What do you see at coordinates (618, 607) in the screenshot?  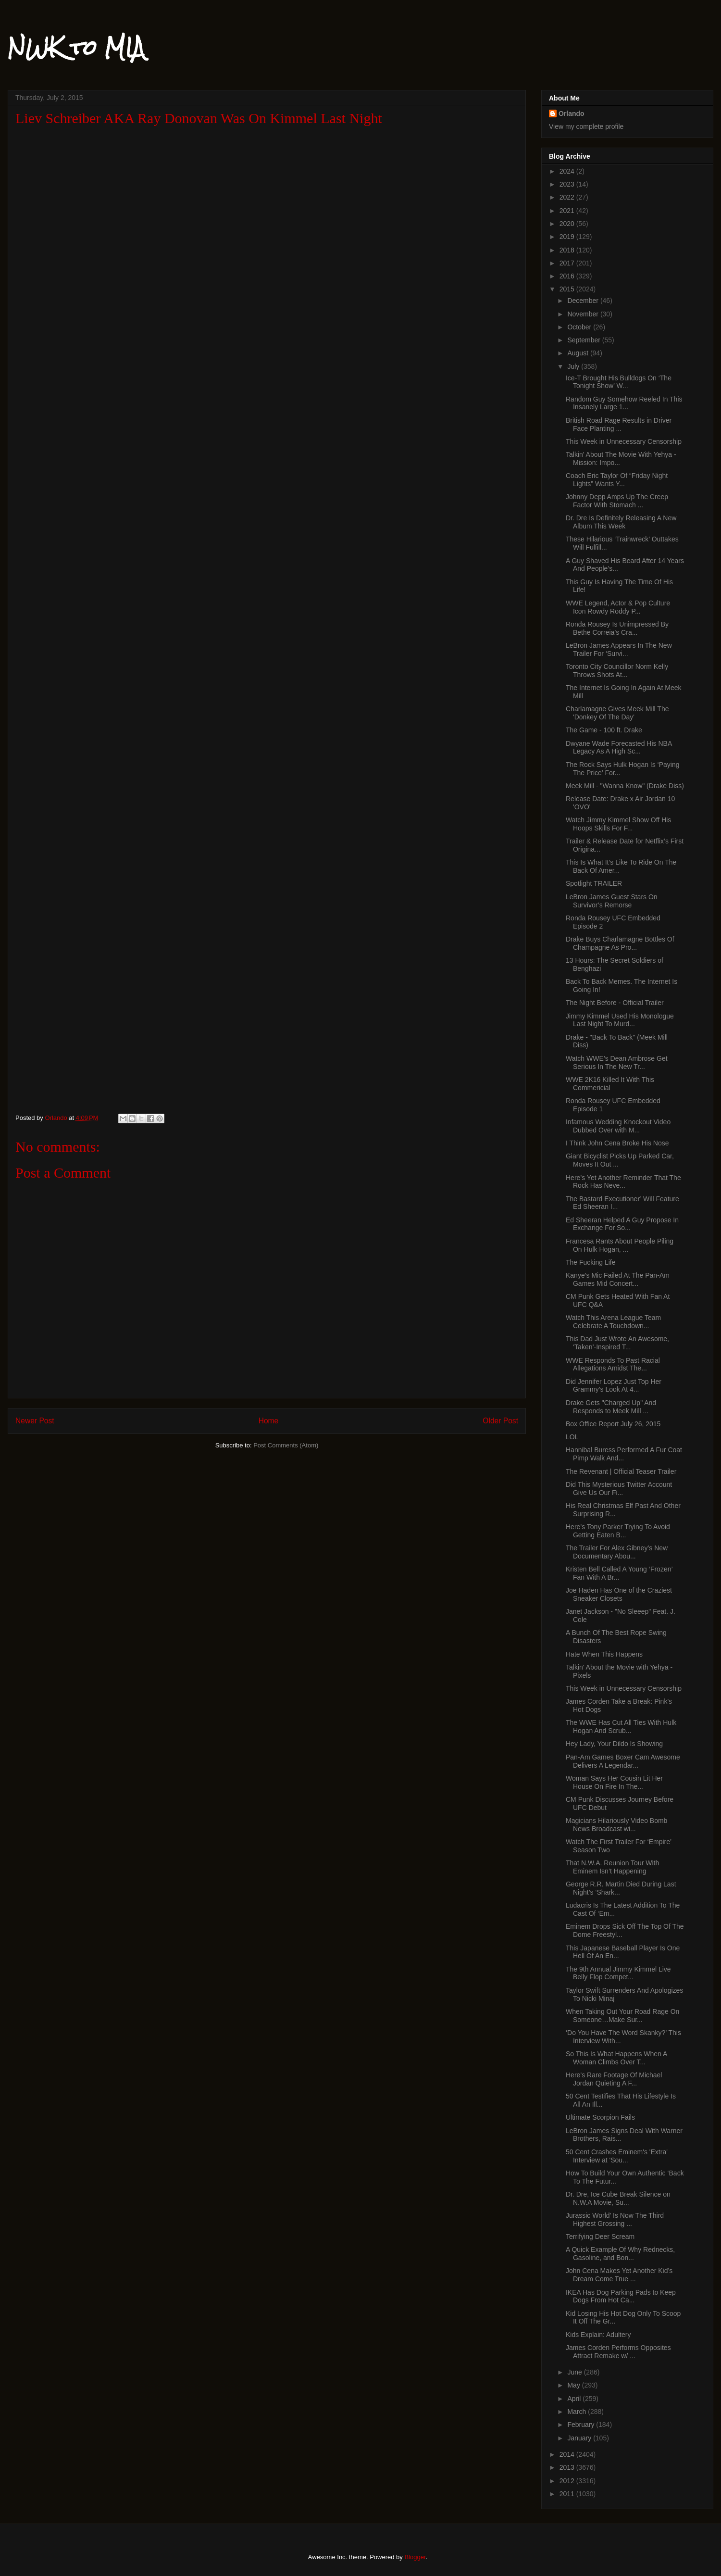 I see `WWE Legend, Actor & Pop Culture Icon Rowdy Roddy P...` at bounding box center [618, 607].